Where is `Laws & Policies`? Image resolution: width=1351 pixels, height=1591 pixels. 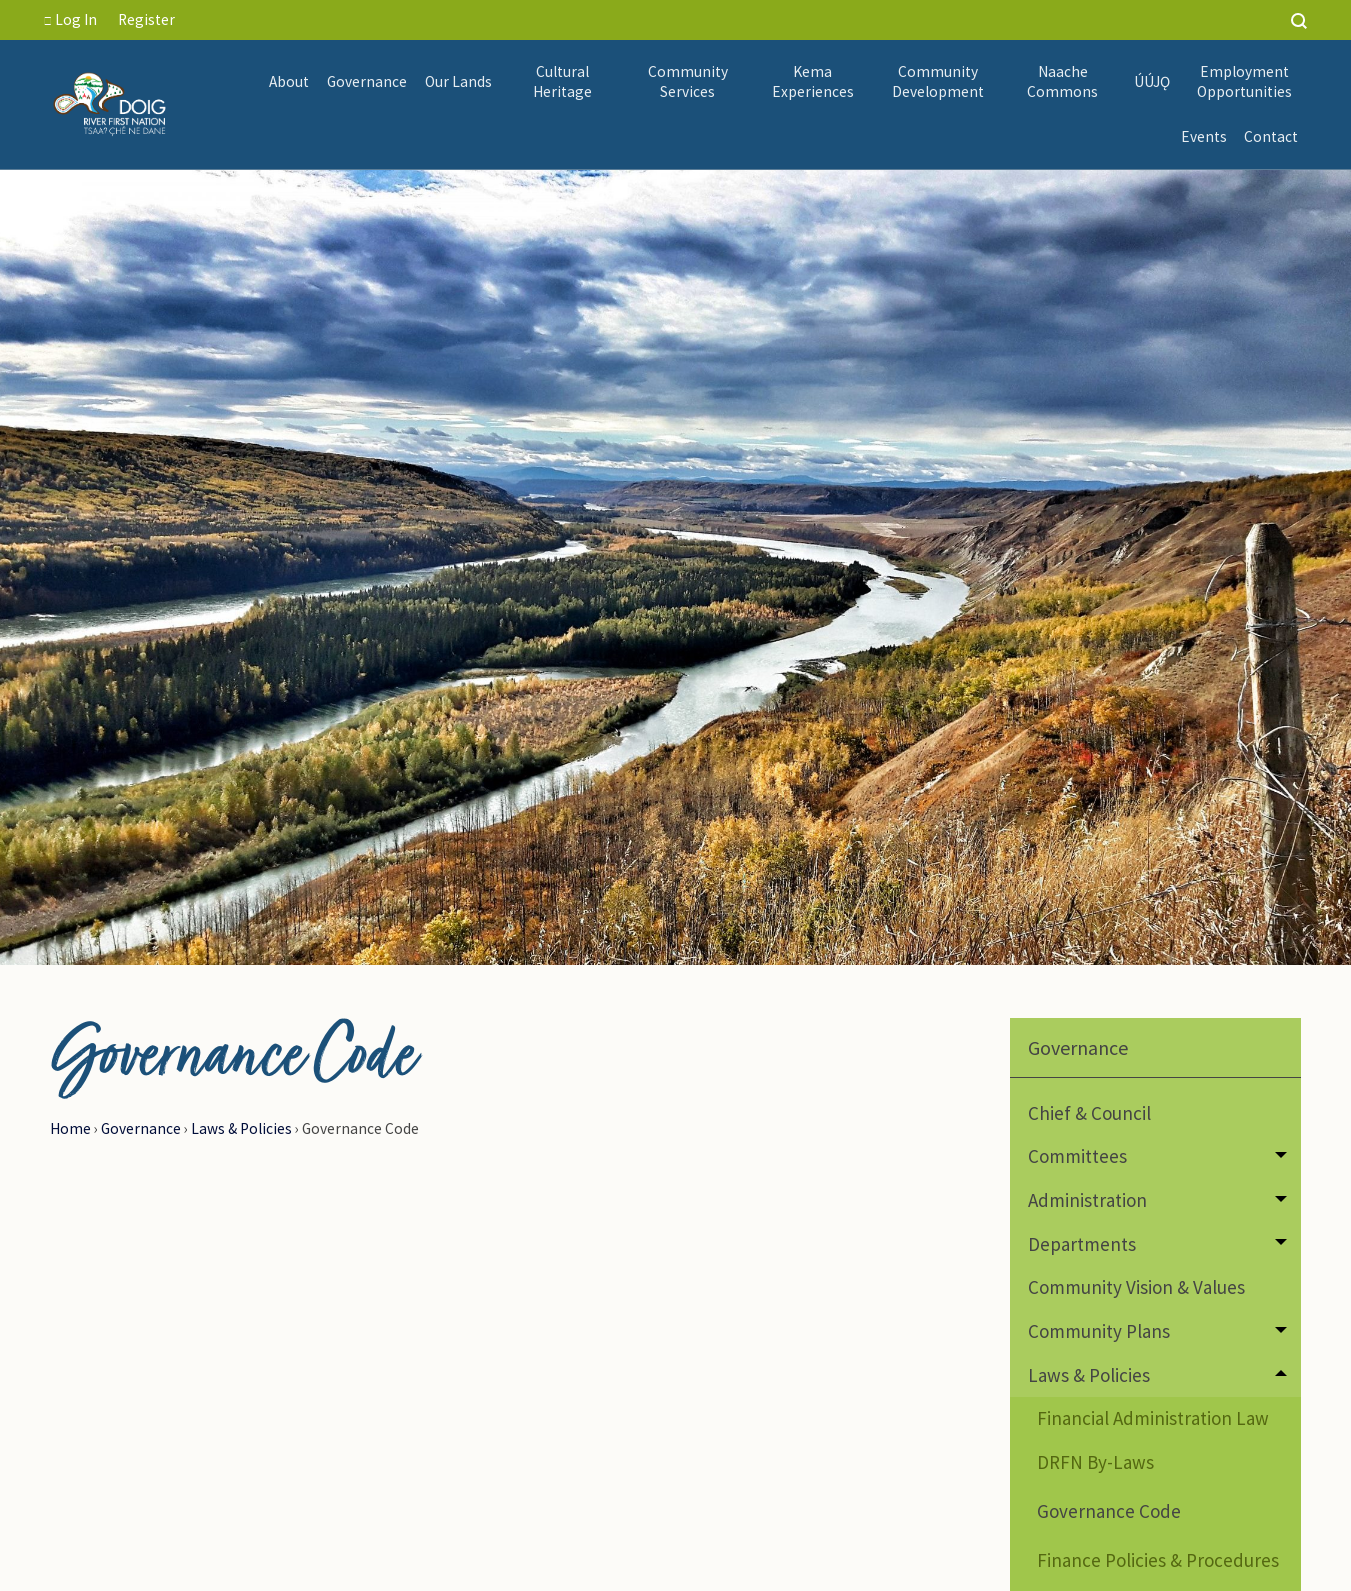 Laws & Policies is located at coordinates (241, 1128).